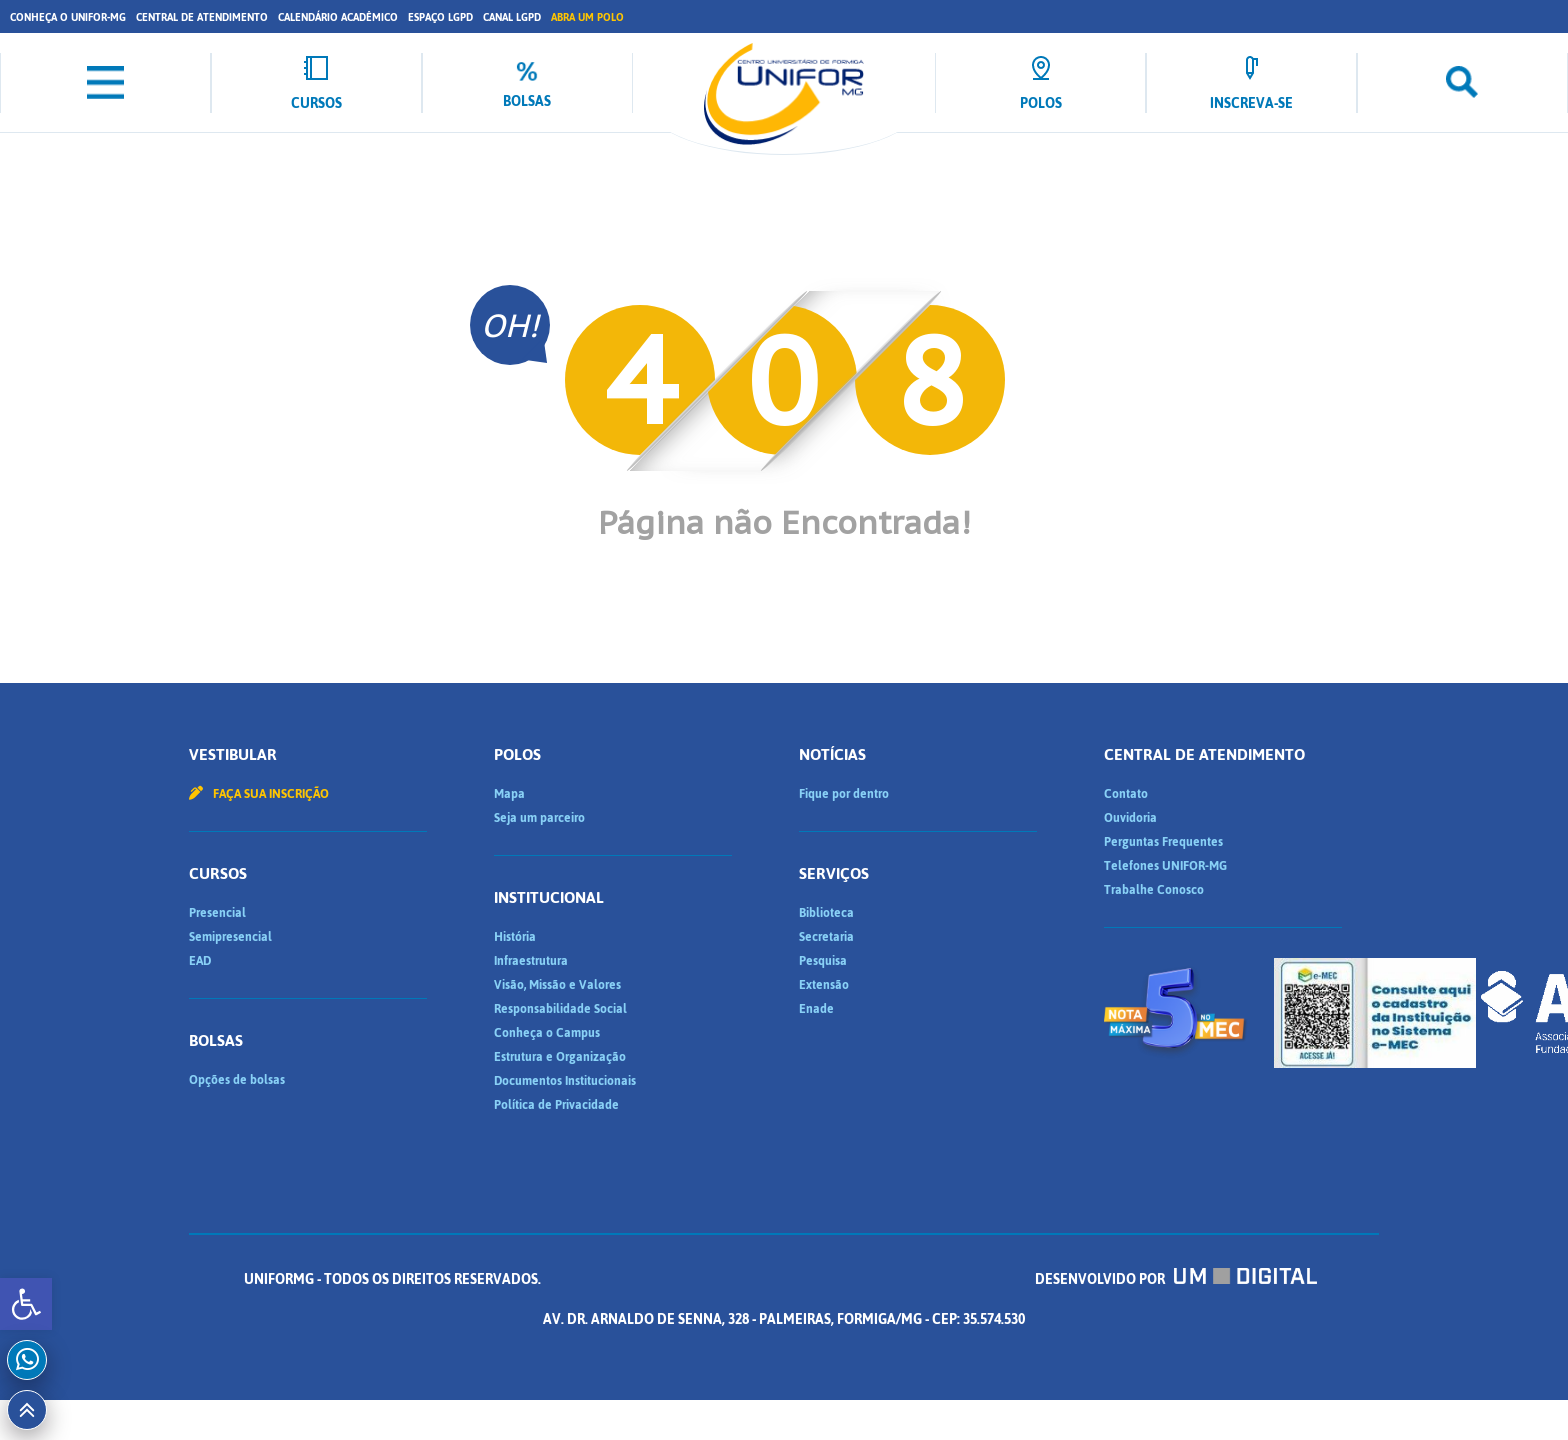  I want to click on História, so click(515, 937).